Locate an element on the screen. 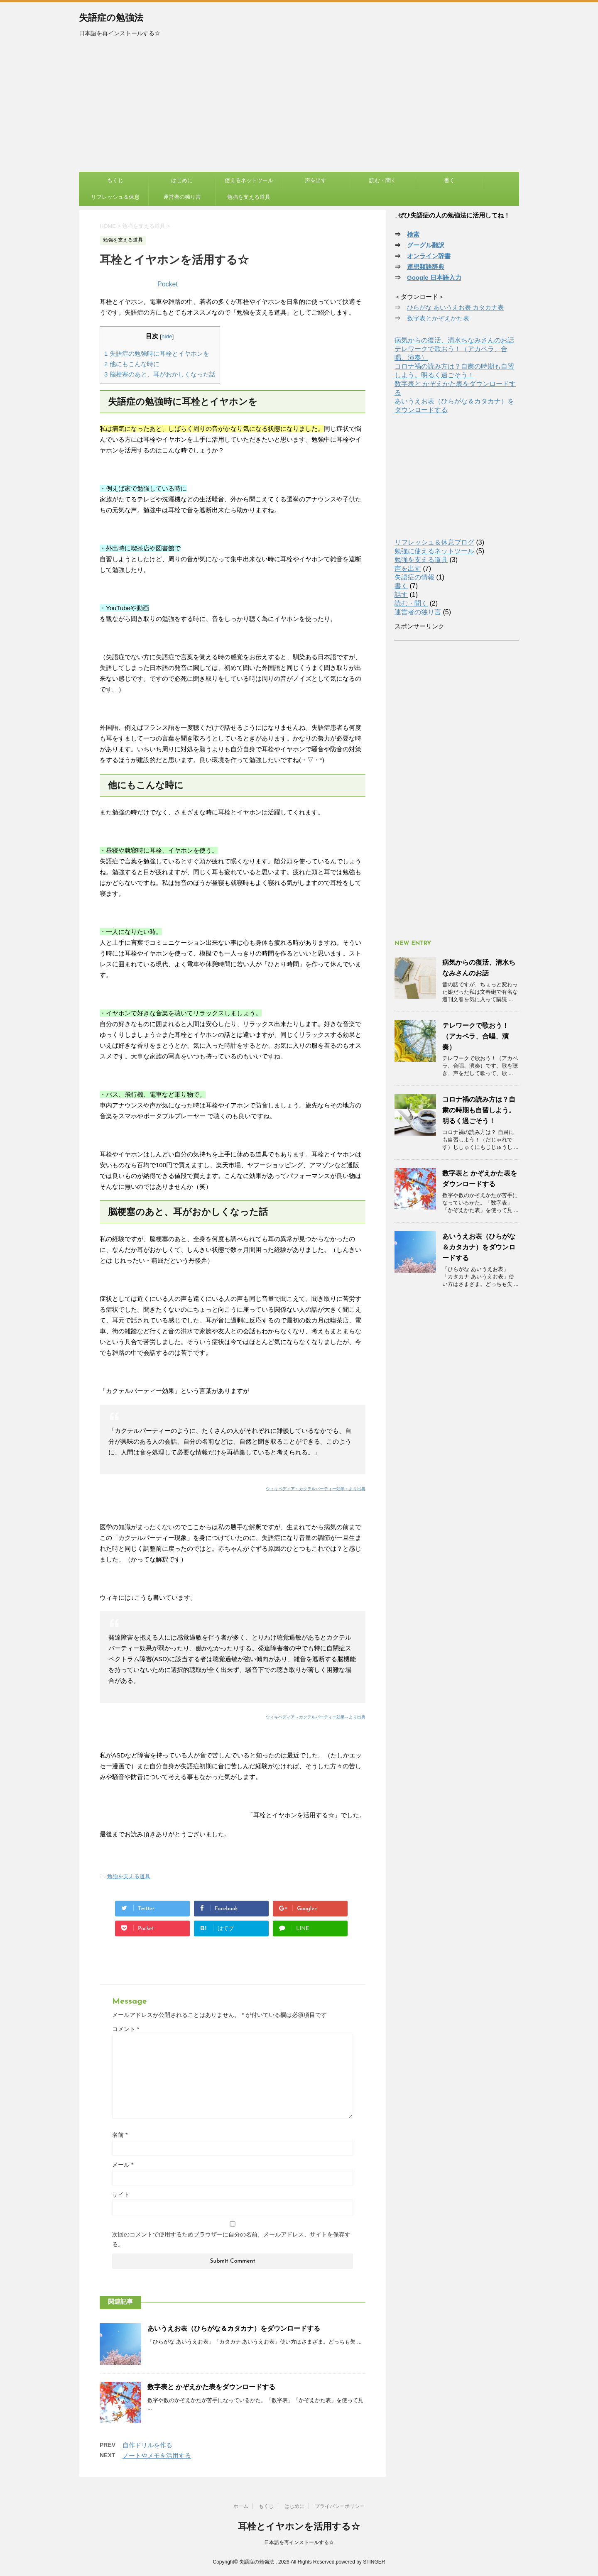 The height and width of the screenshot is (2576, 598). 書く is located at coordinates (449, 180).